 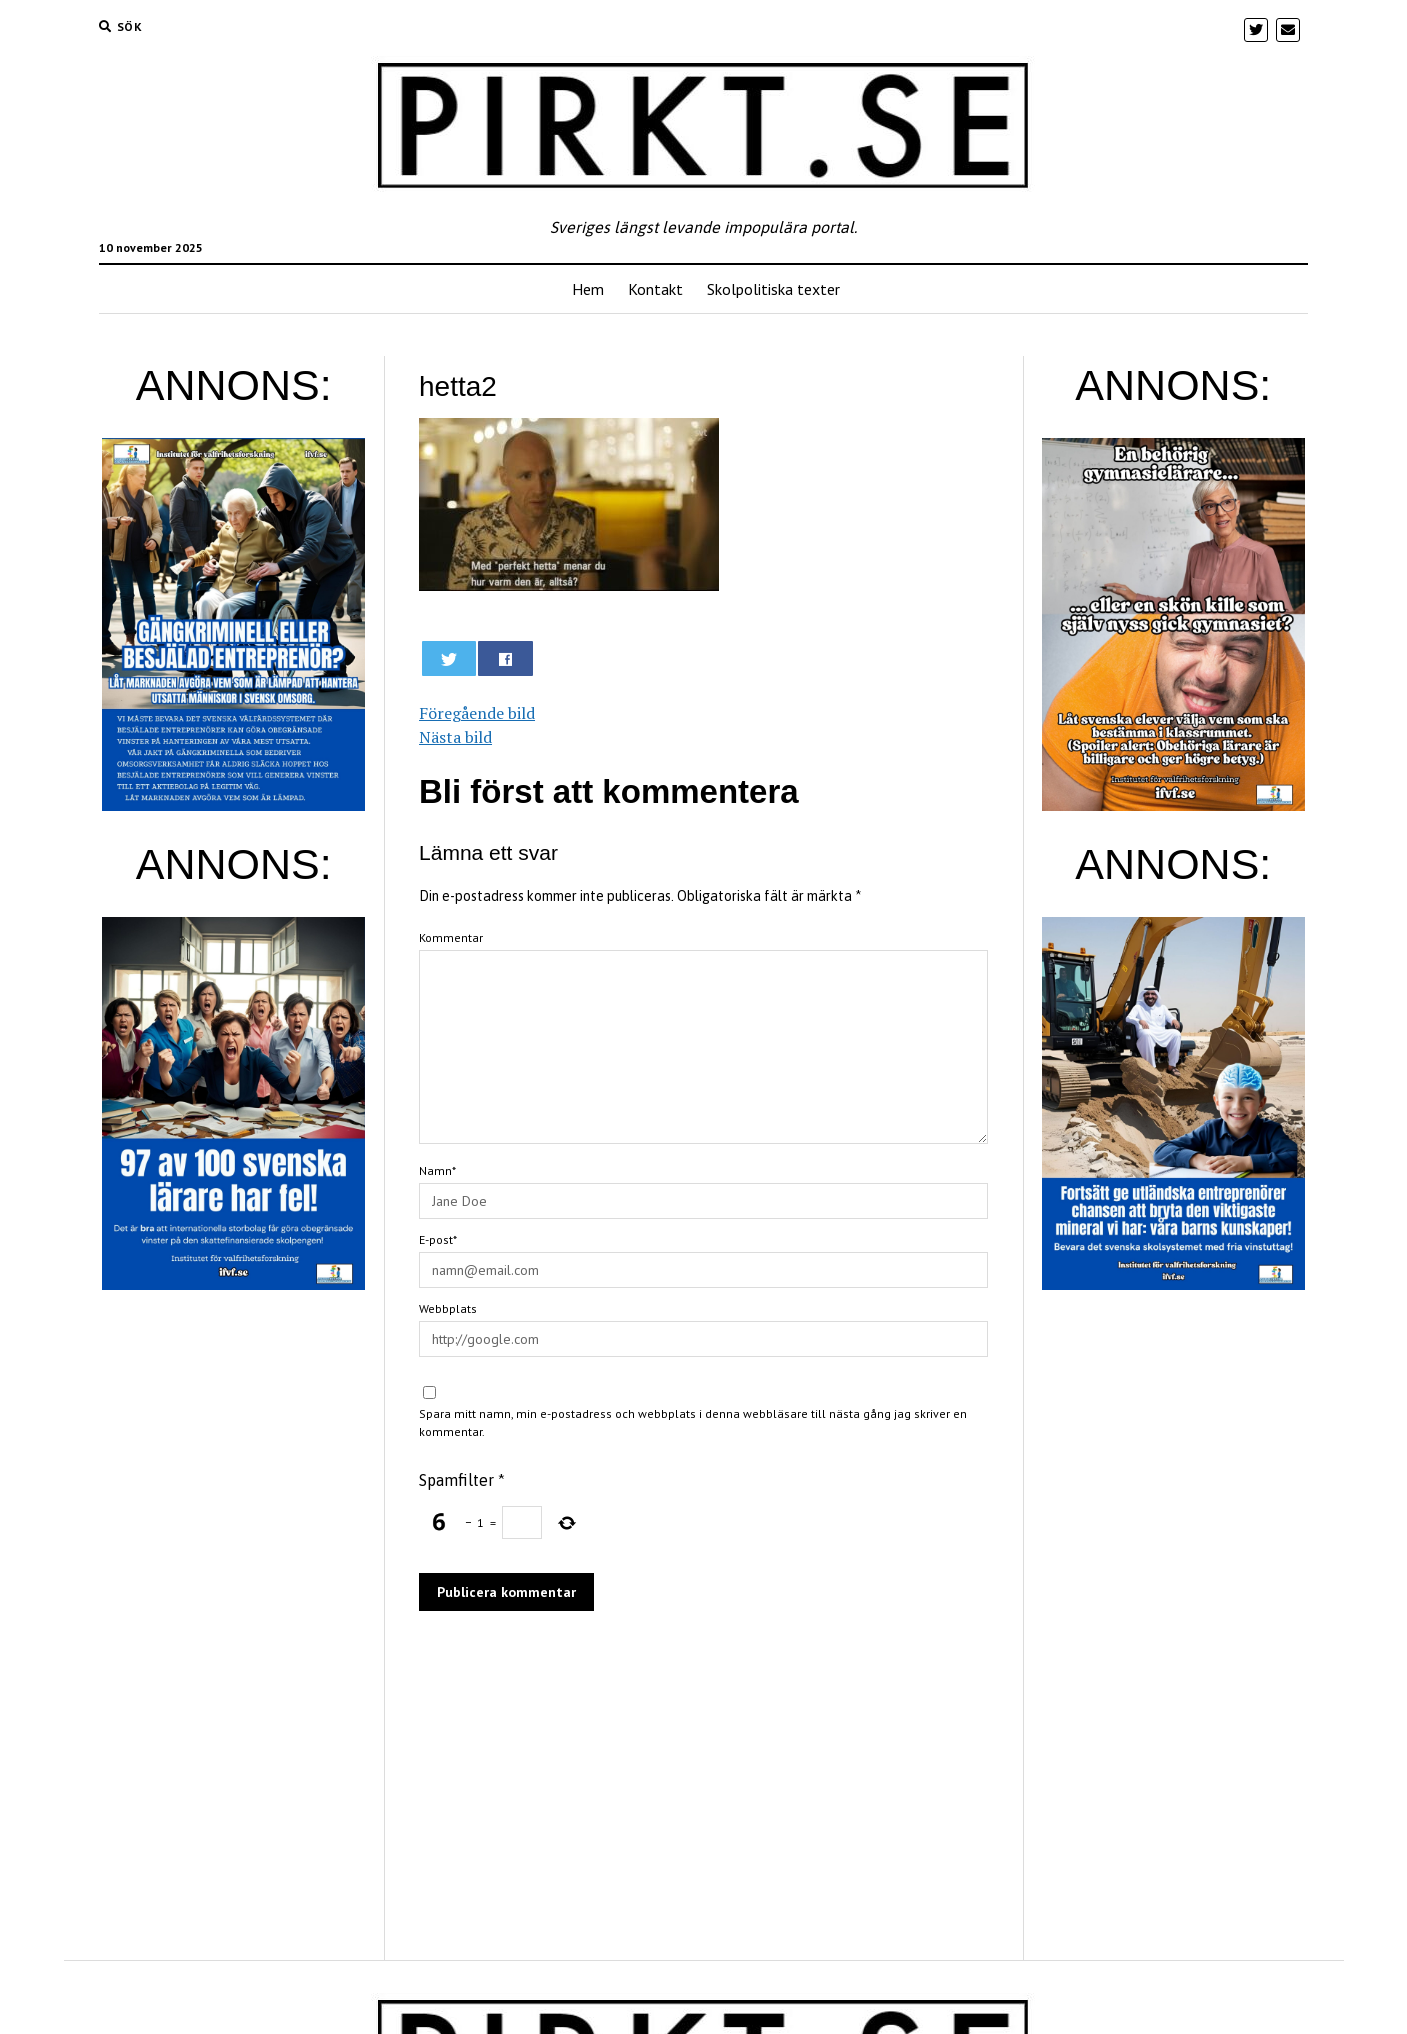 What do you see at coordinates (437, 1170) in the screenshot?
I see `Namn*` at bounding box center [437, 1170].